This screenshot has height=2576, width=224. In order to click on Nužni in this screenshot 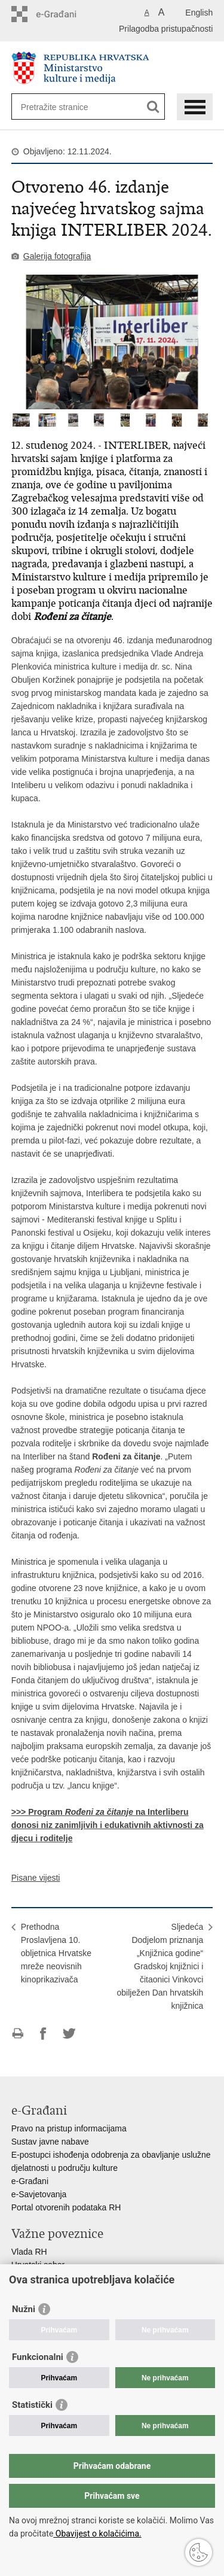, I will do `click(23, 2309)`.